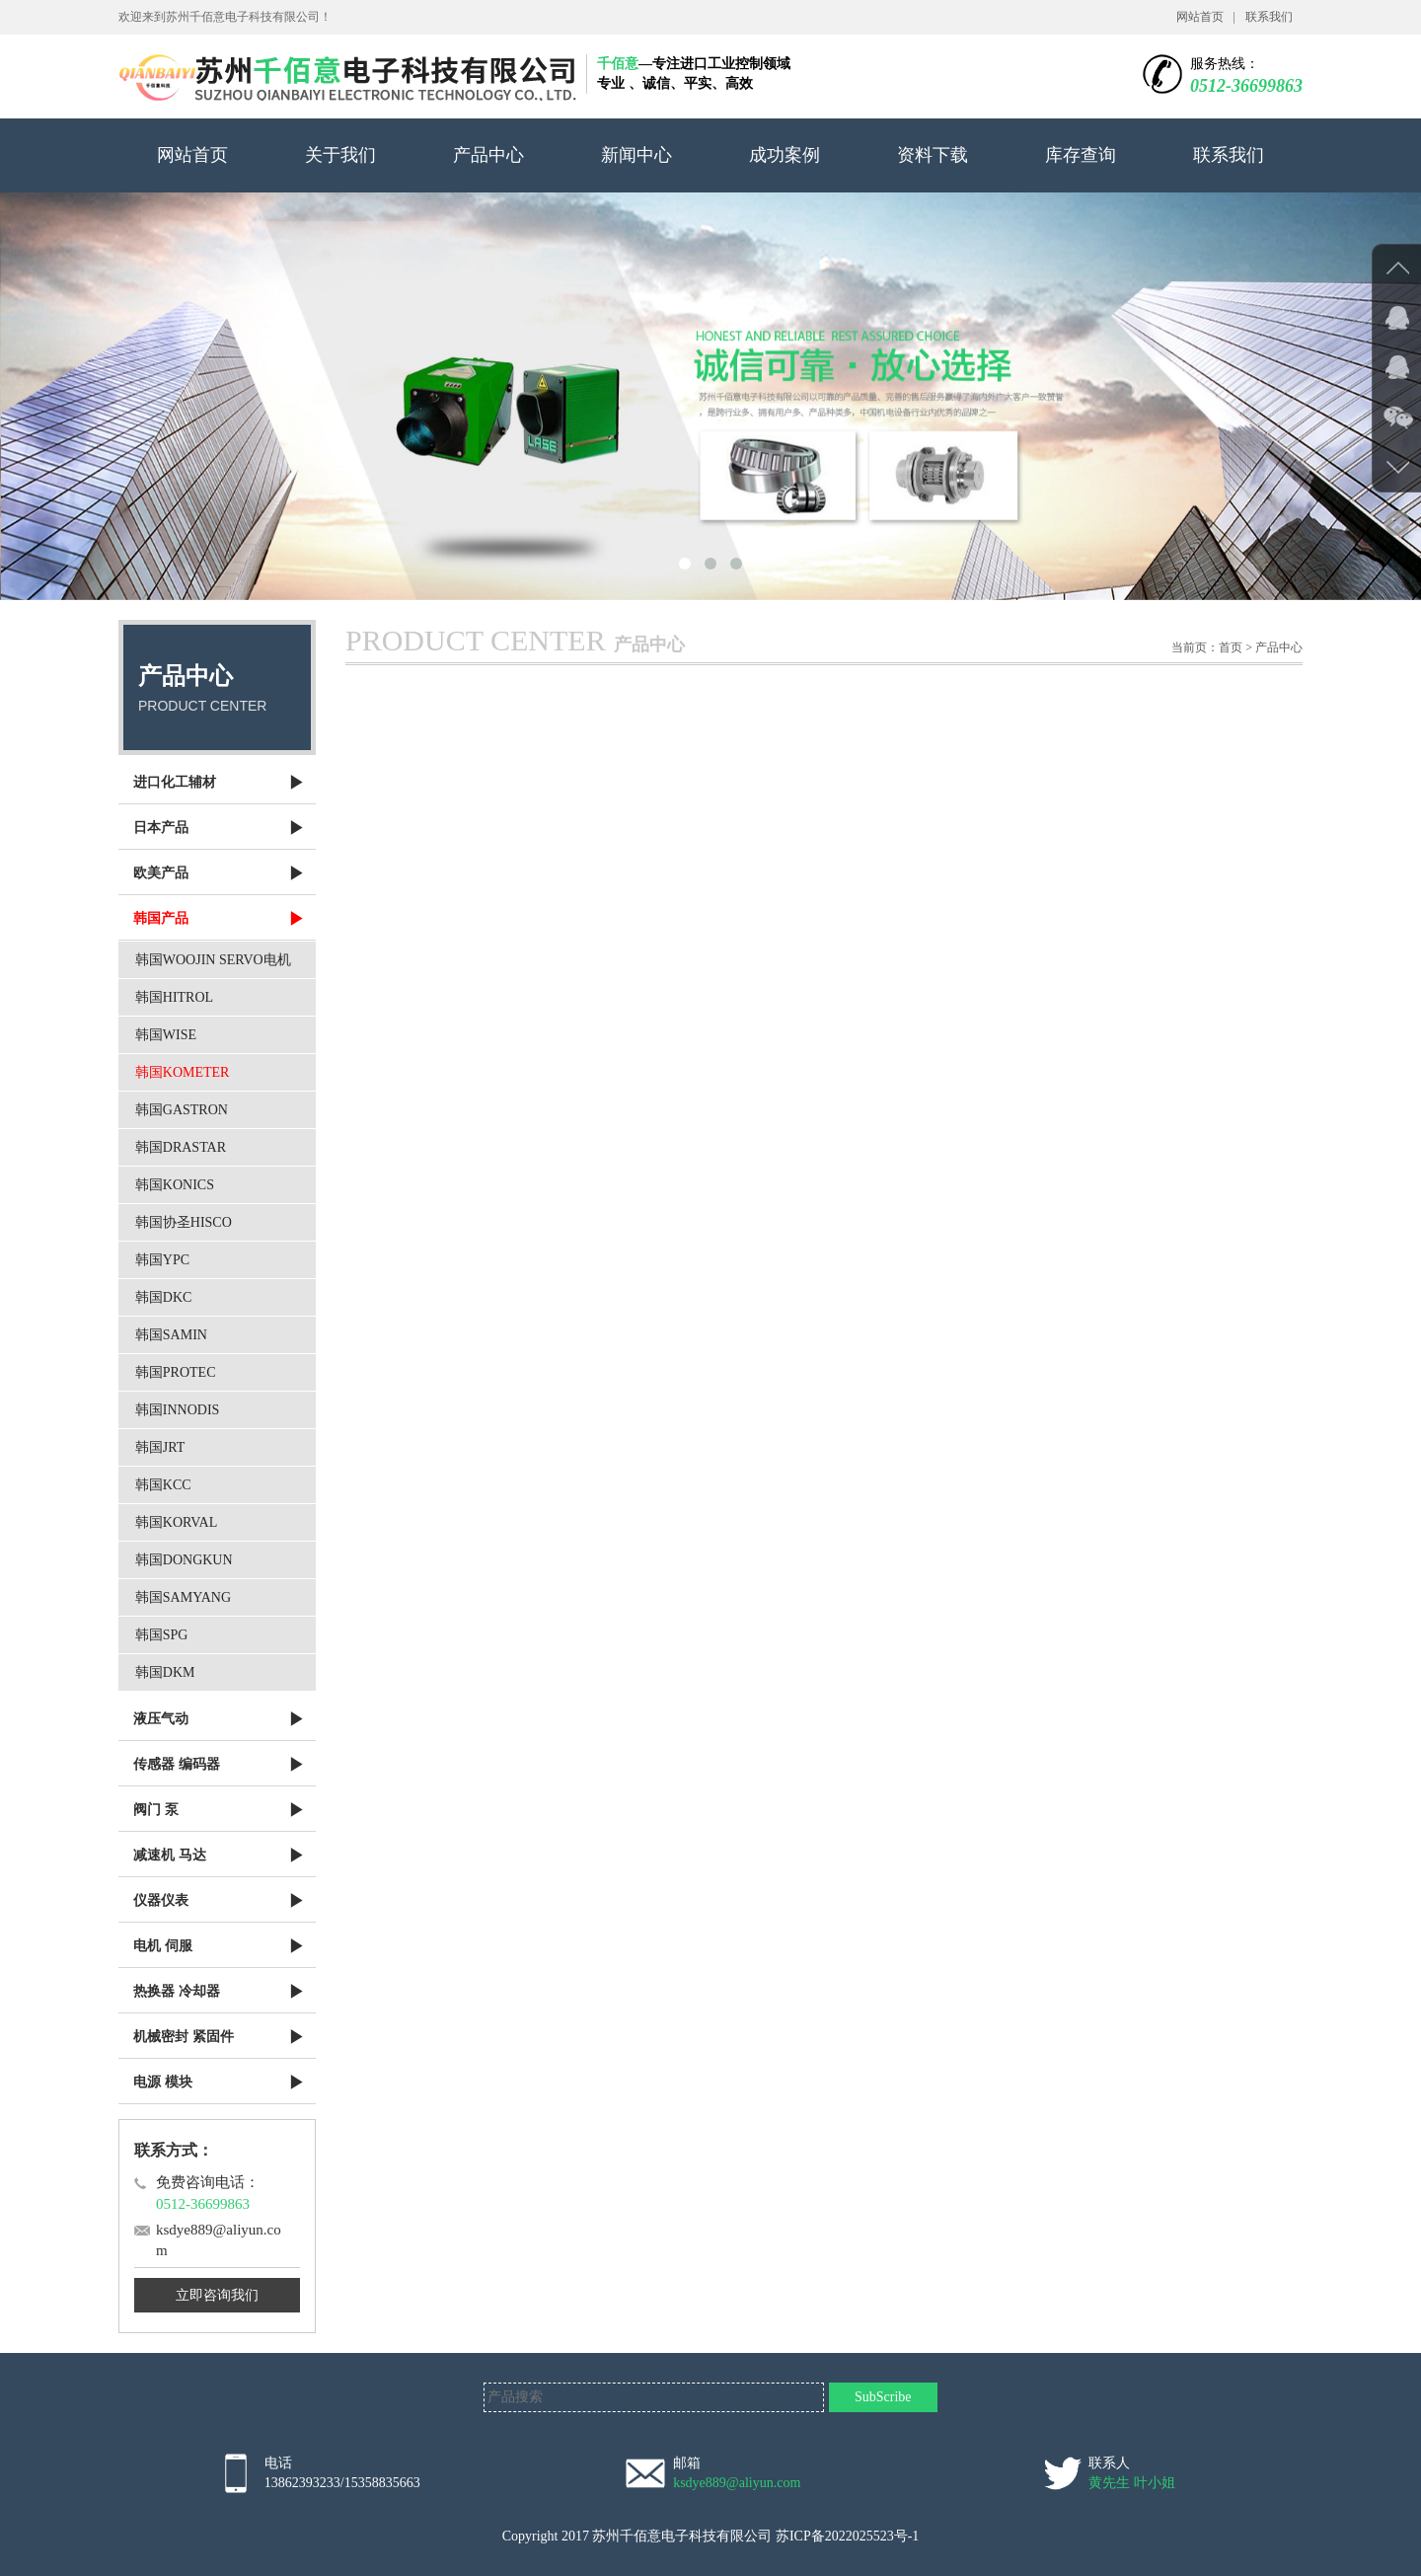 The height and width of the screenshot is (2576, 1421). What do you see at coordinates (161, 1635) in the screenshot?
I see `韩国SPG` at bounding box center [161, 1635].